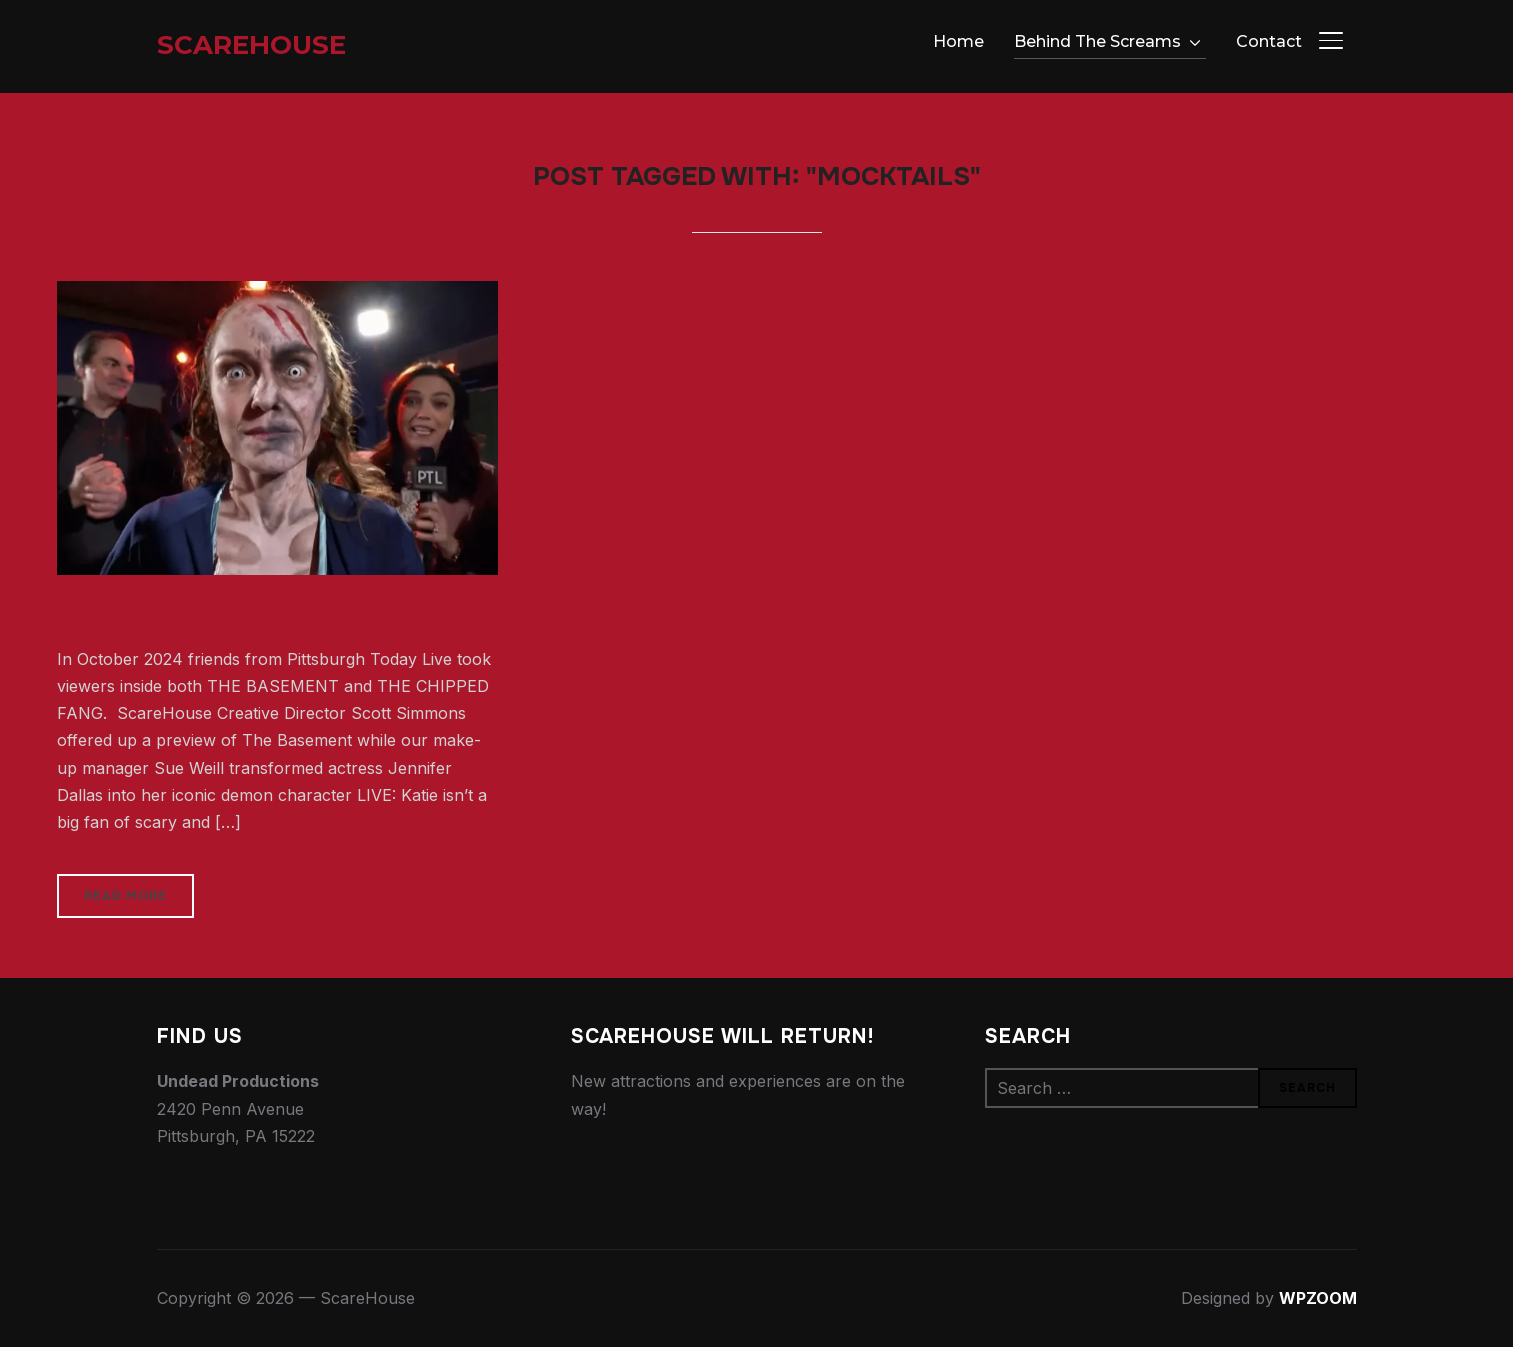 The image size is (1513, 1347). What do you see at coordinates (1097, 41) in the screenshot?
I see `Behind The Screams` at bounding box center [1097, 41].